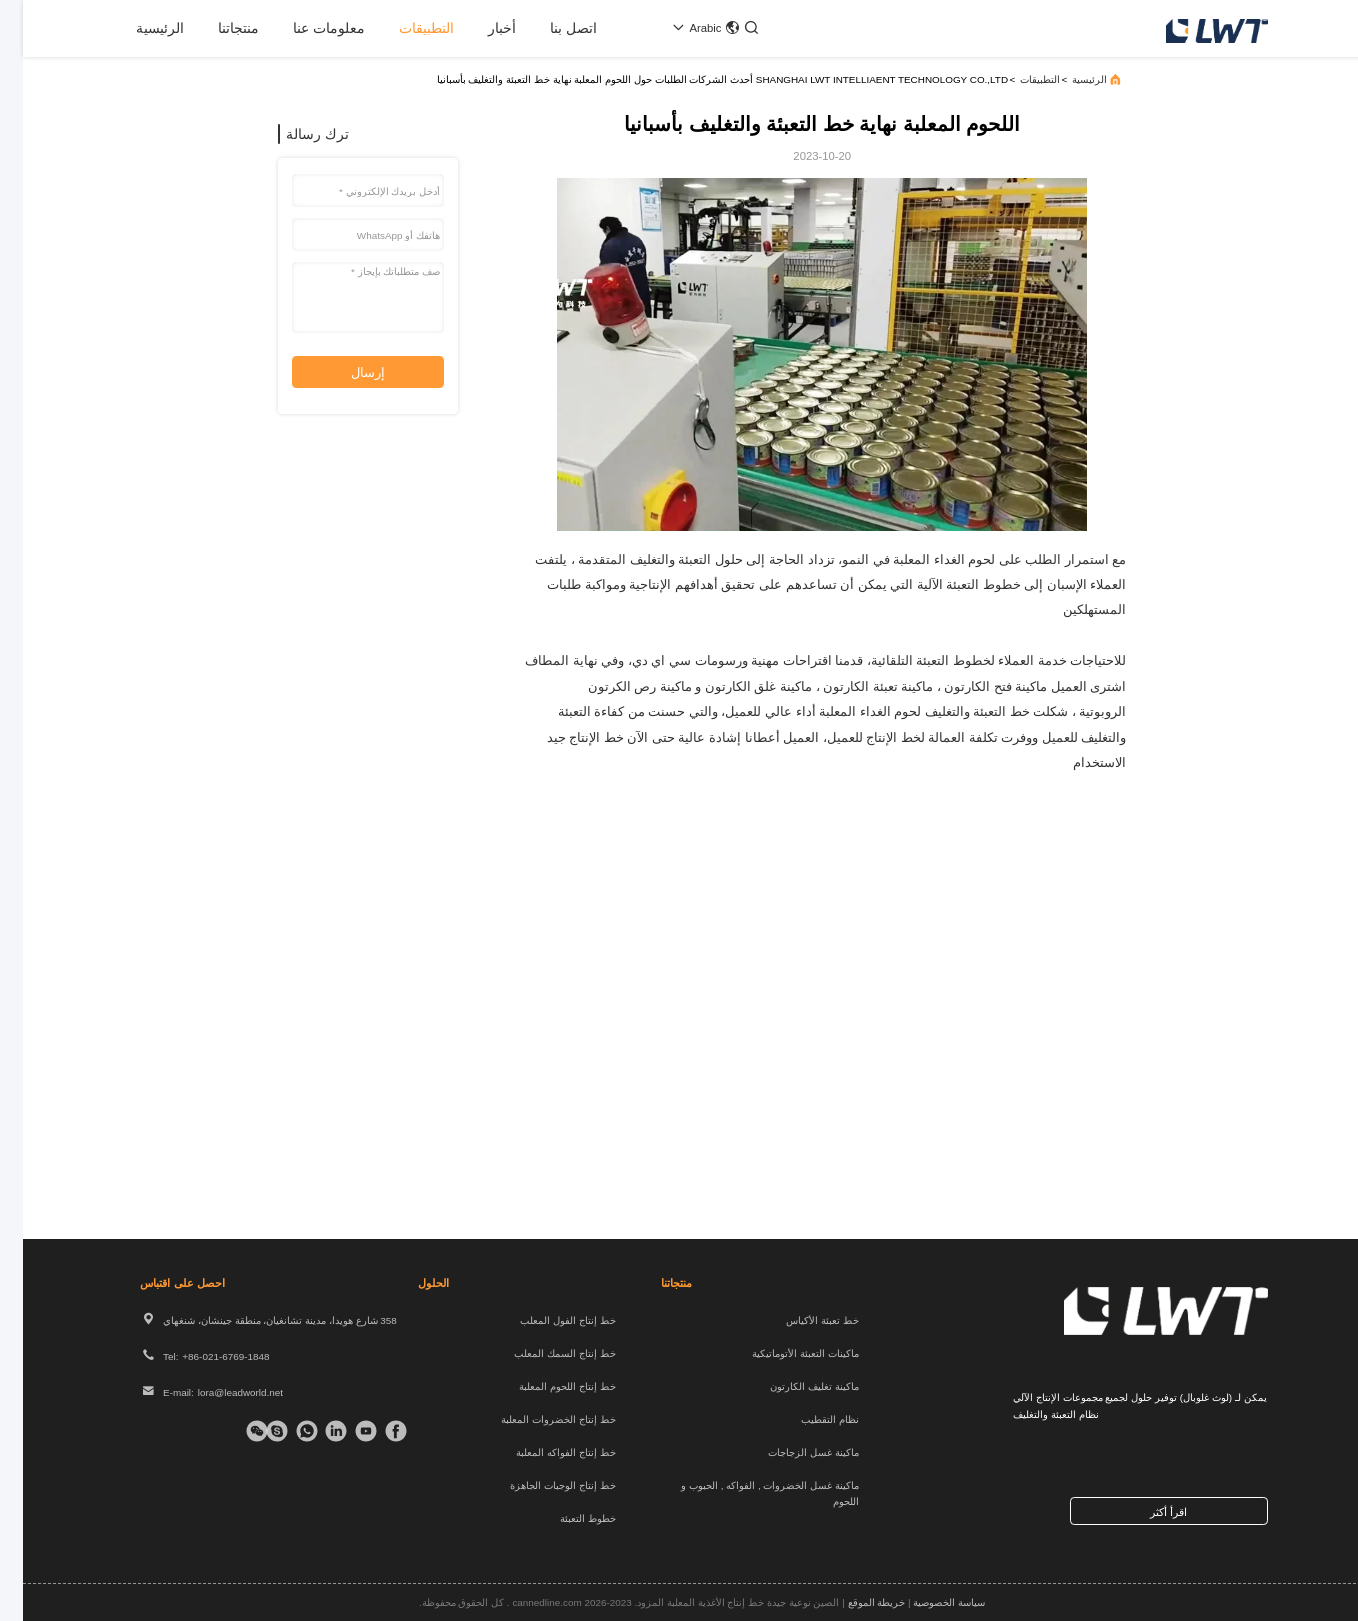  What do you see at coordinates (479, 28) in the screenshot?
I see `أخبار` at bounding box center [479, 28].